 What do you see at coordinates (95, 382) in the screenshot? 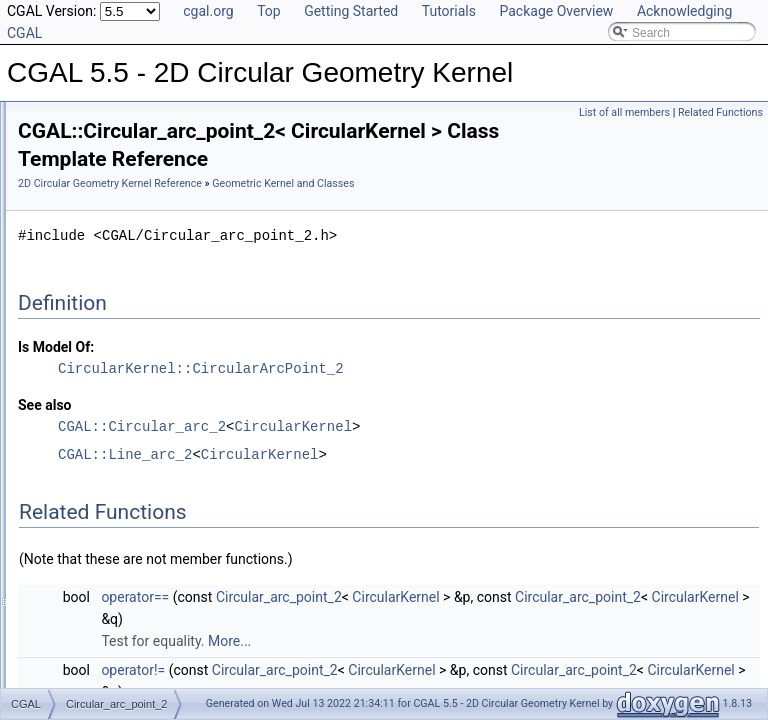
I see `Line_arc_2` at bounding box center [95, 382].